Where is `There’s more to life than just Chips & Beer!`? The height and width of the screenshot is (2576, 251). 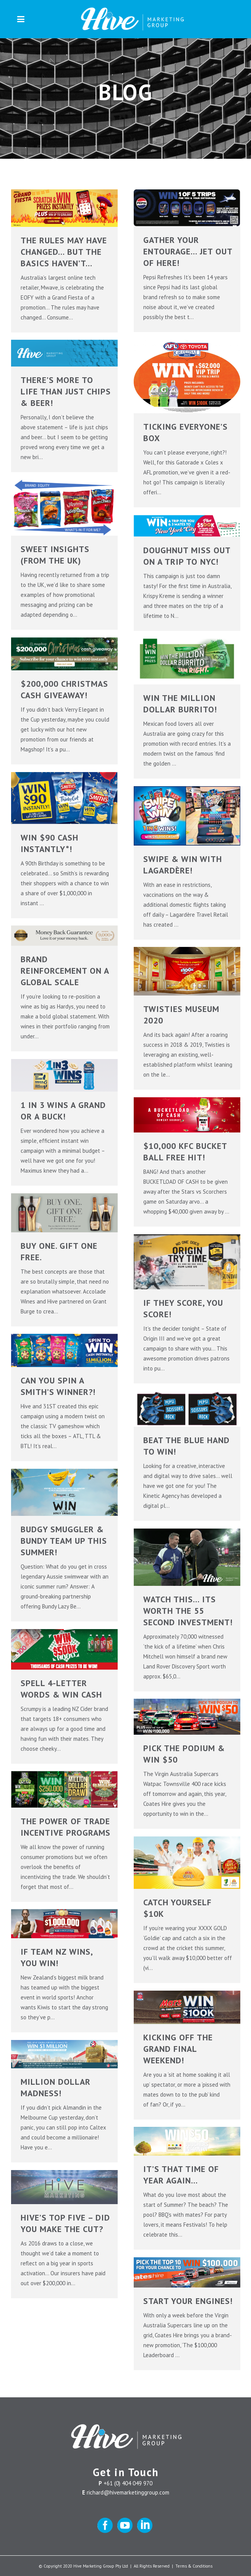 There’s more to life than just Chips & Beer! is located at coordinates (66, 391).